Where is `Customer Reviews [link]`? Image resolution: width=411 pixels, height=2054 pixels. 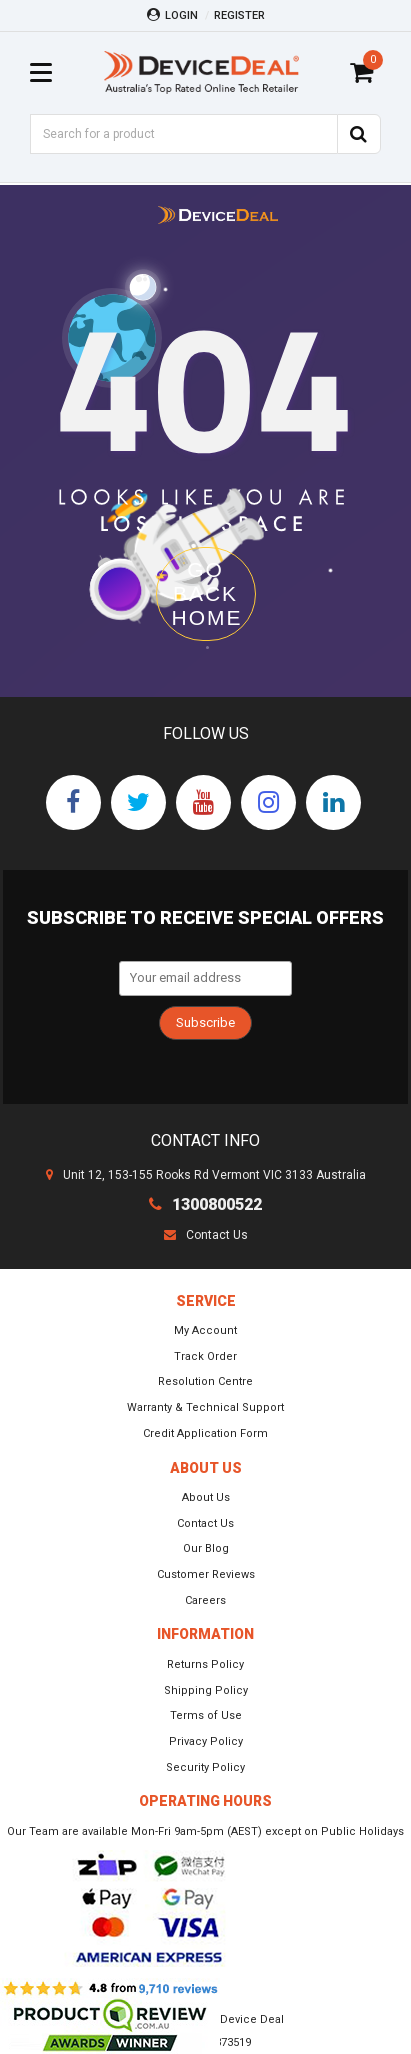
Customer Reviews [link] is located at coordinates (206, 1574).